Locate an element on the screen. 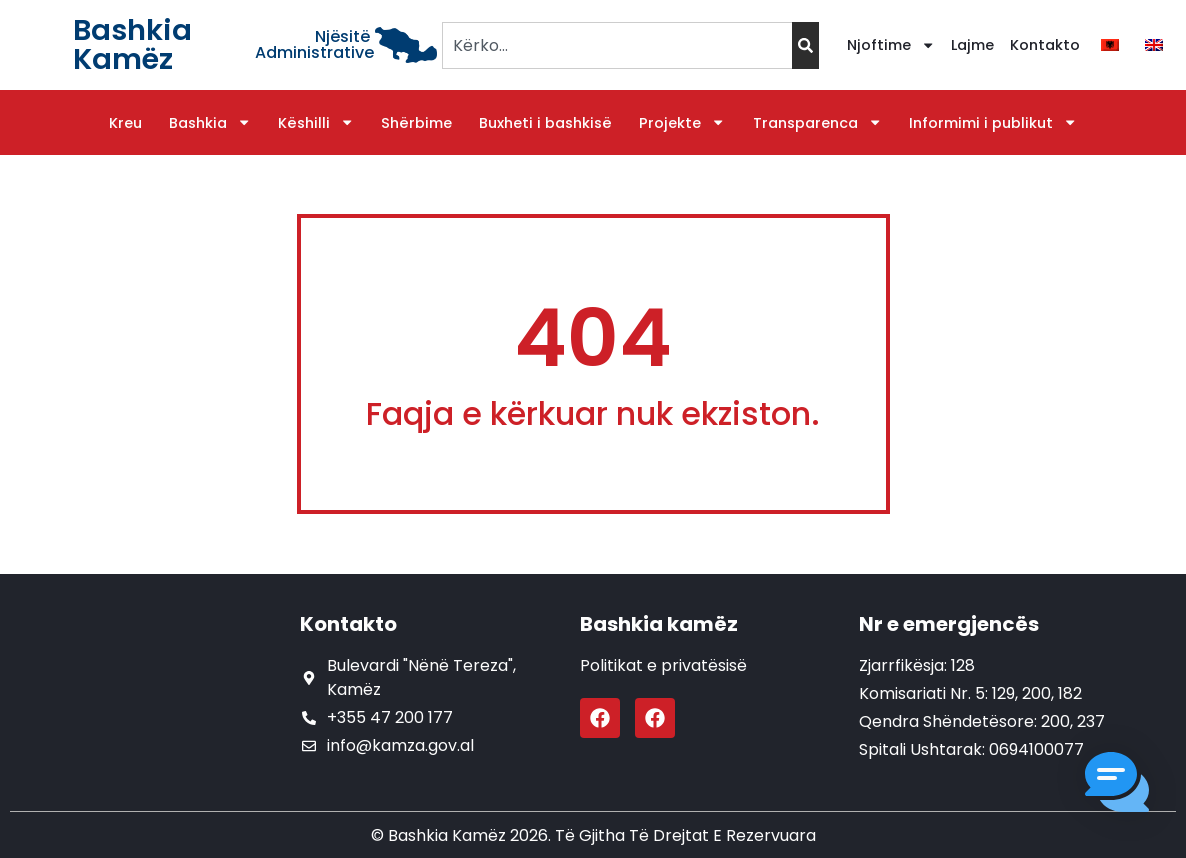  Njoftime is located at coordinates (891, 45).